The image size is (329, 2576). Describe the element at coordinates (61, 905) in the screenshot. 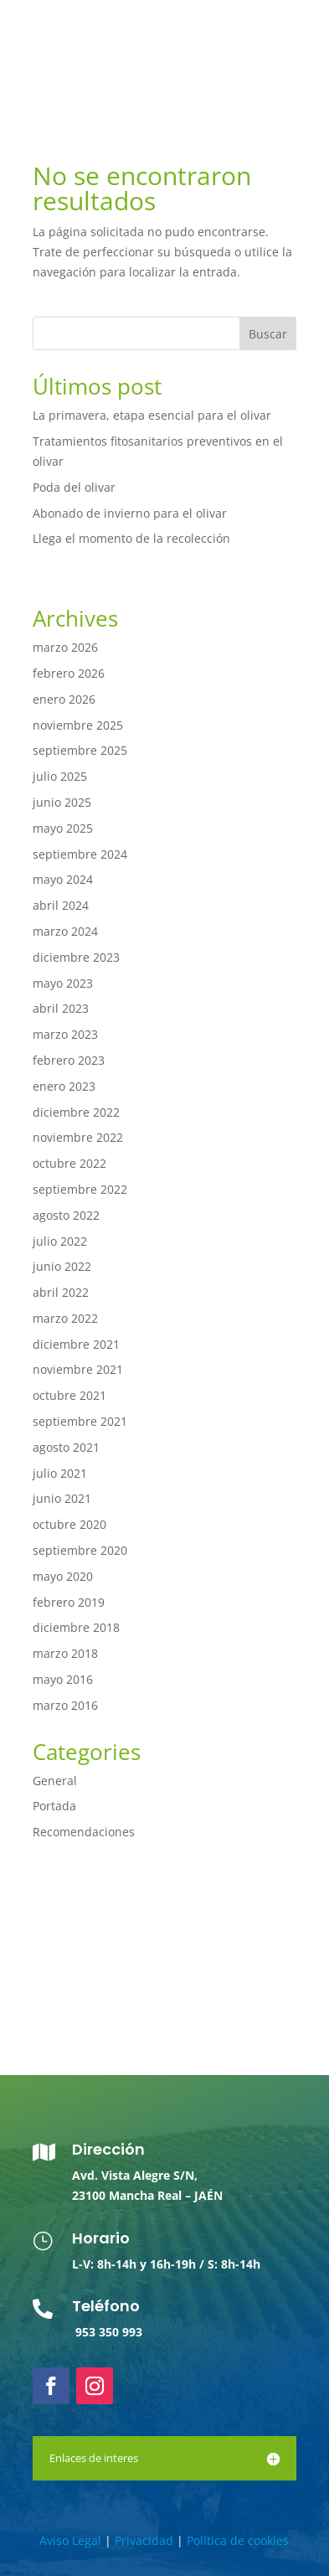

I see `abril 2024` at that location.